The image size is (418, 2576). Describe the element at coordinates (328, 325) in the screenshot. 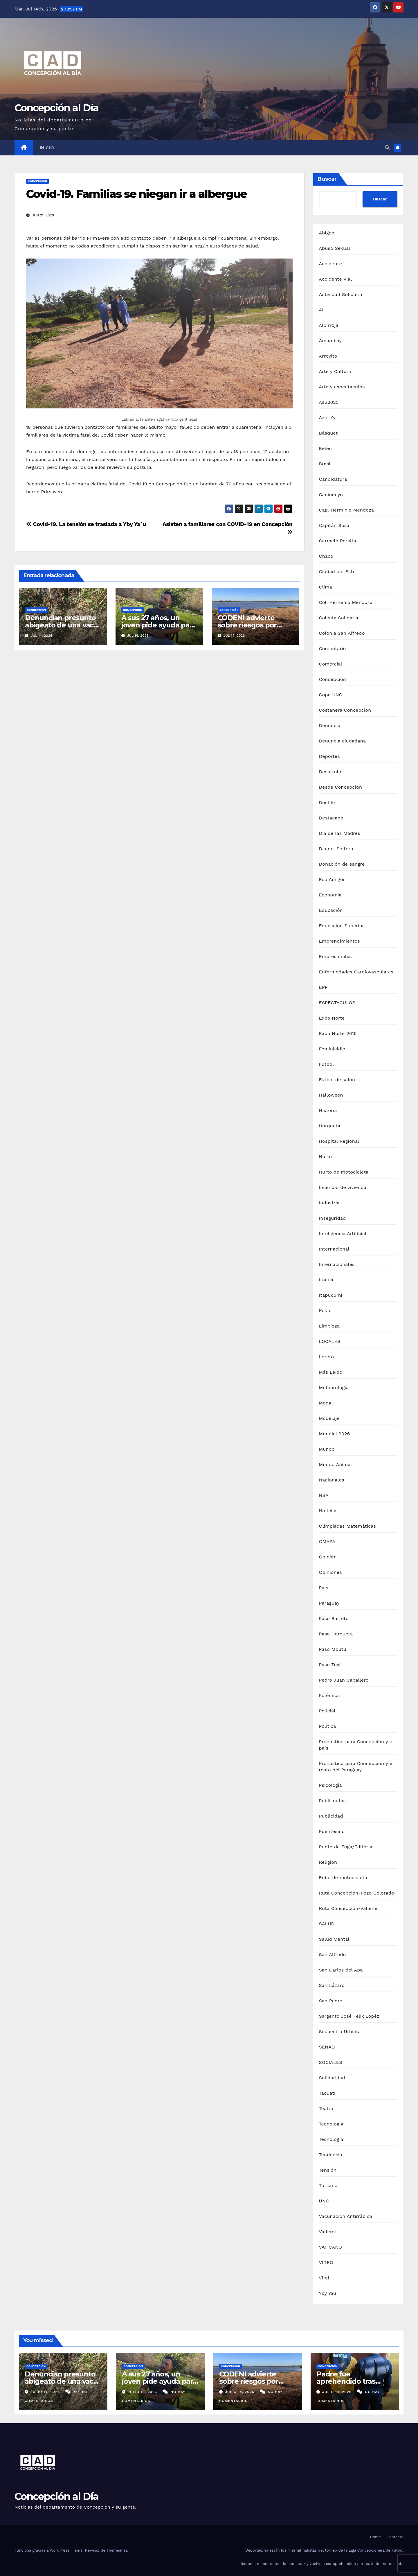

I see `Albirroja` at that location.